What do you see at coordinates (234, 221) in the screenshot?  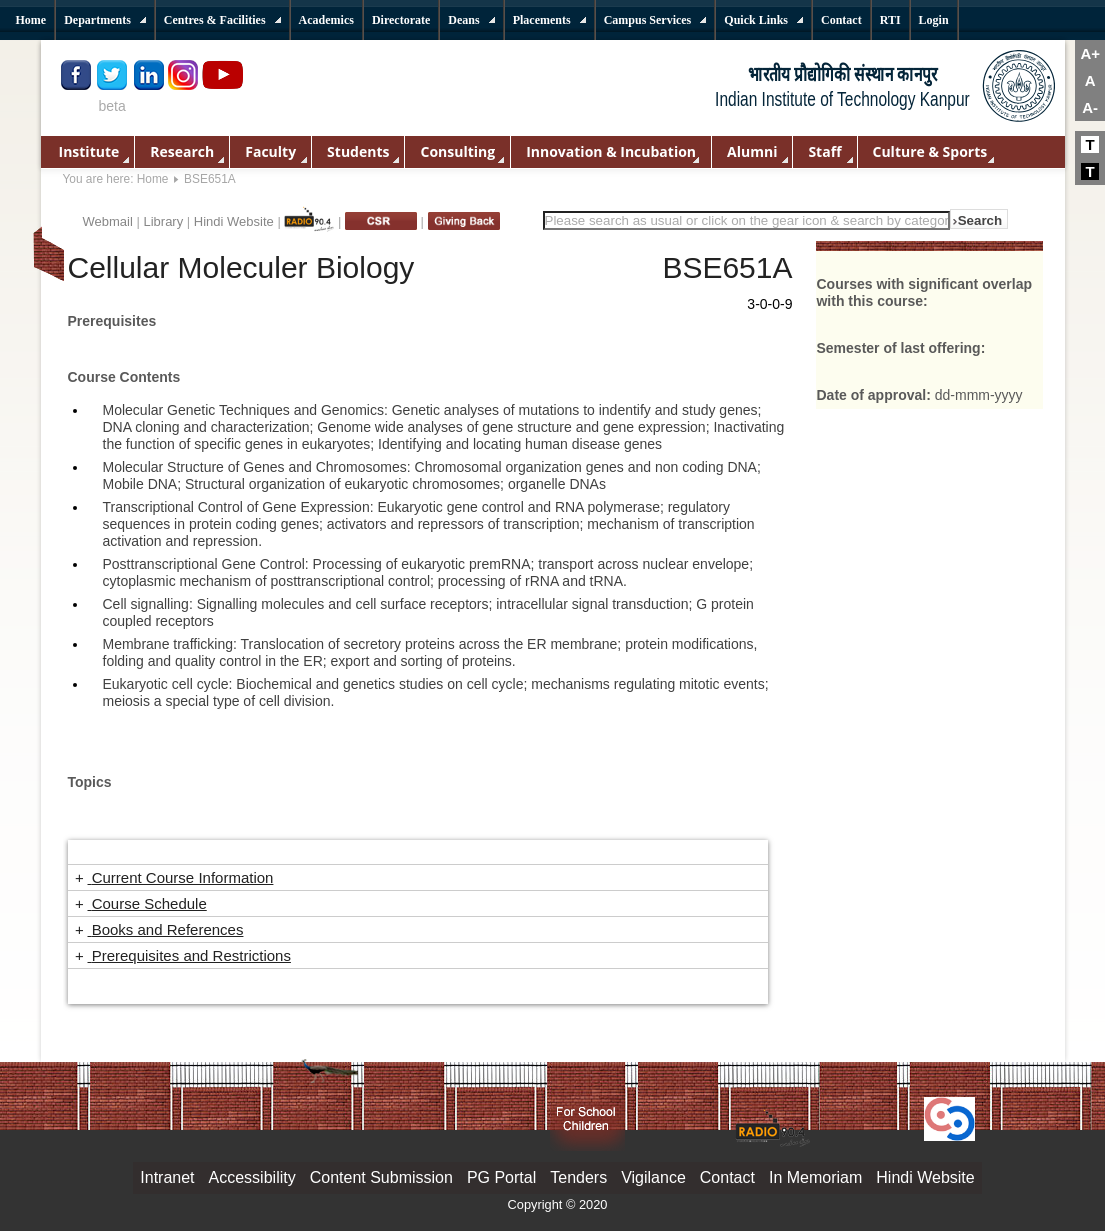 I see `Hindi Website` at bounding box center [234, 221].